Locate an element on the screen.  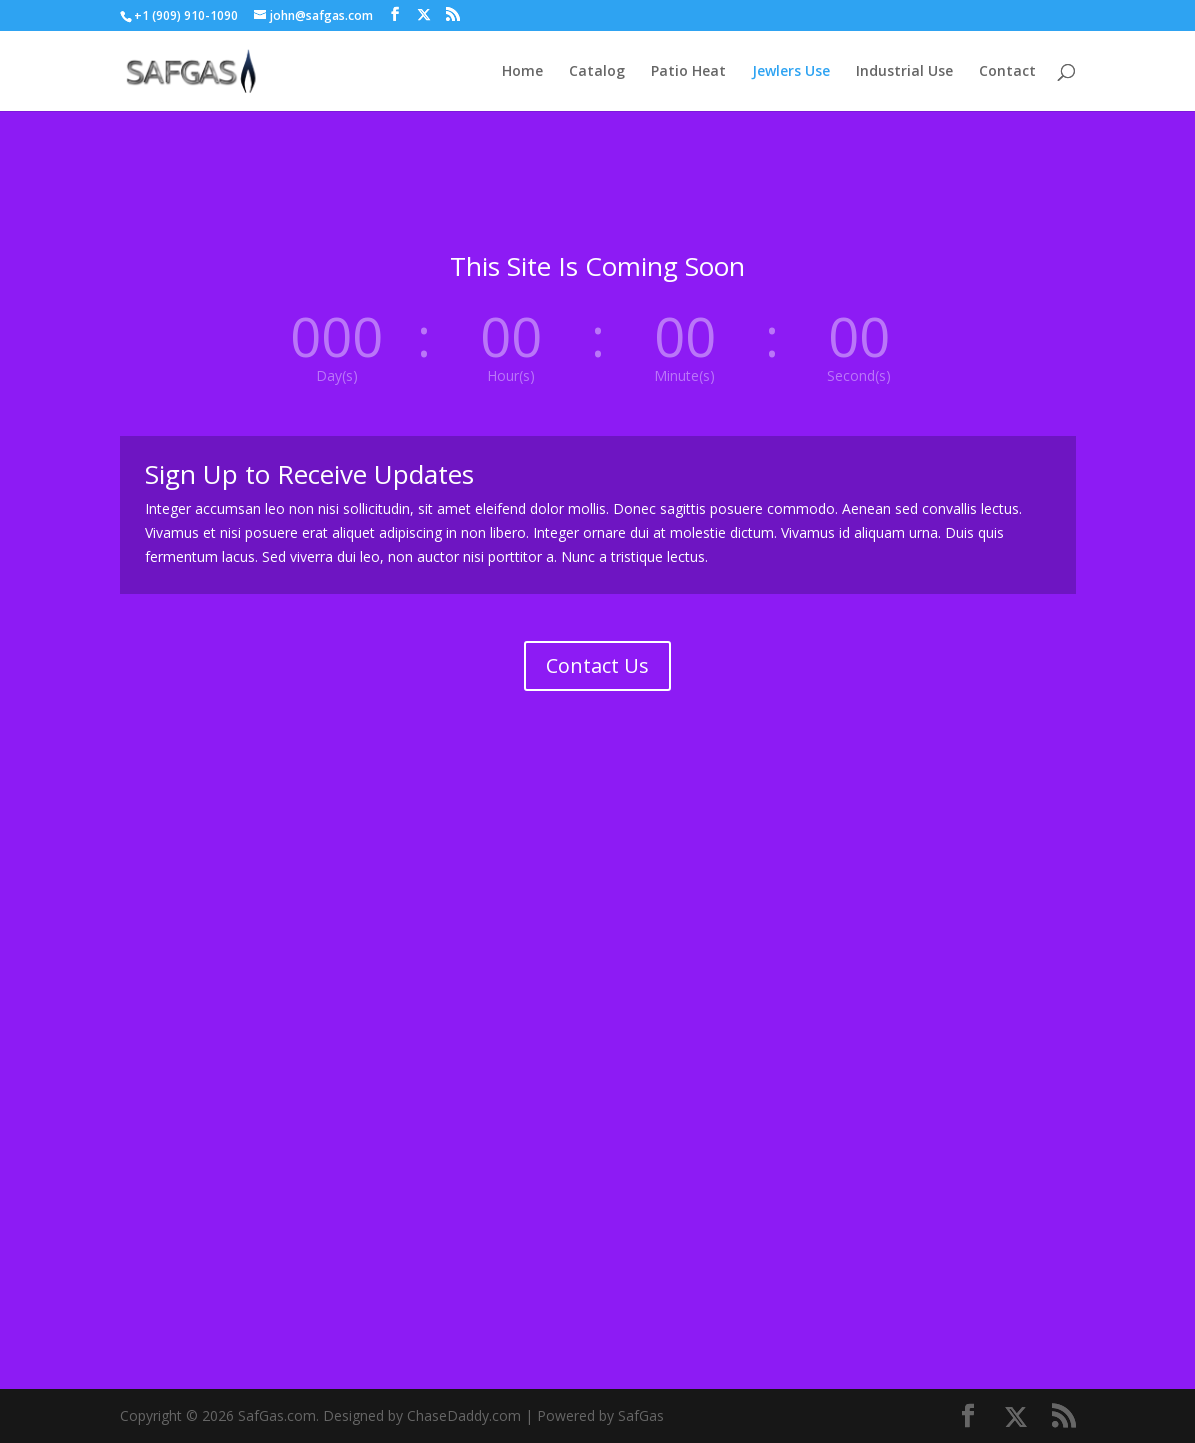
Industrial Use is located at coordinates (904, 72).